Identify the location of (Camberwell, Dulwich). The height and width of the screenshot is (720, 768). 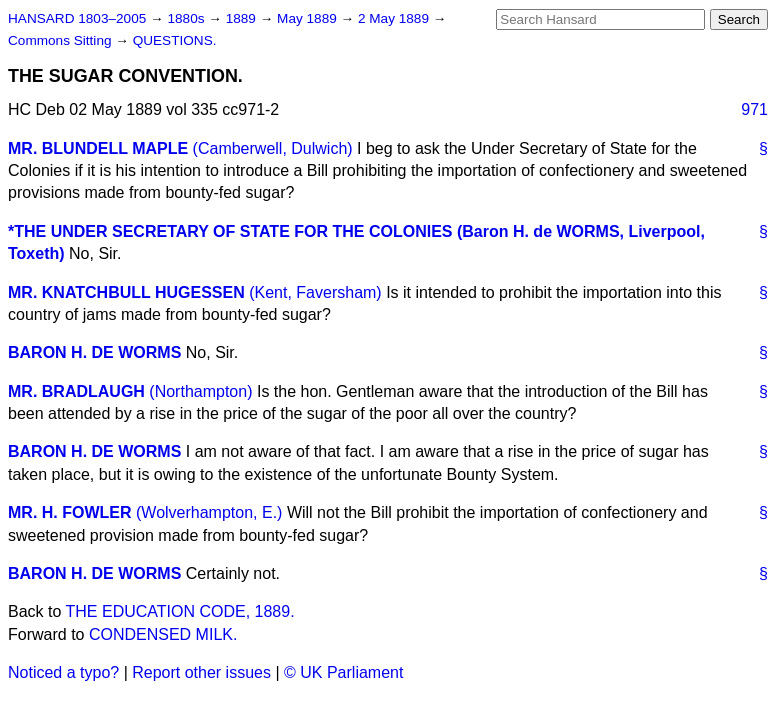
(273, 148).